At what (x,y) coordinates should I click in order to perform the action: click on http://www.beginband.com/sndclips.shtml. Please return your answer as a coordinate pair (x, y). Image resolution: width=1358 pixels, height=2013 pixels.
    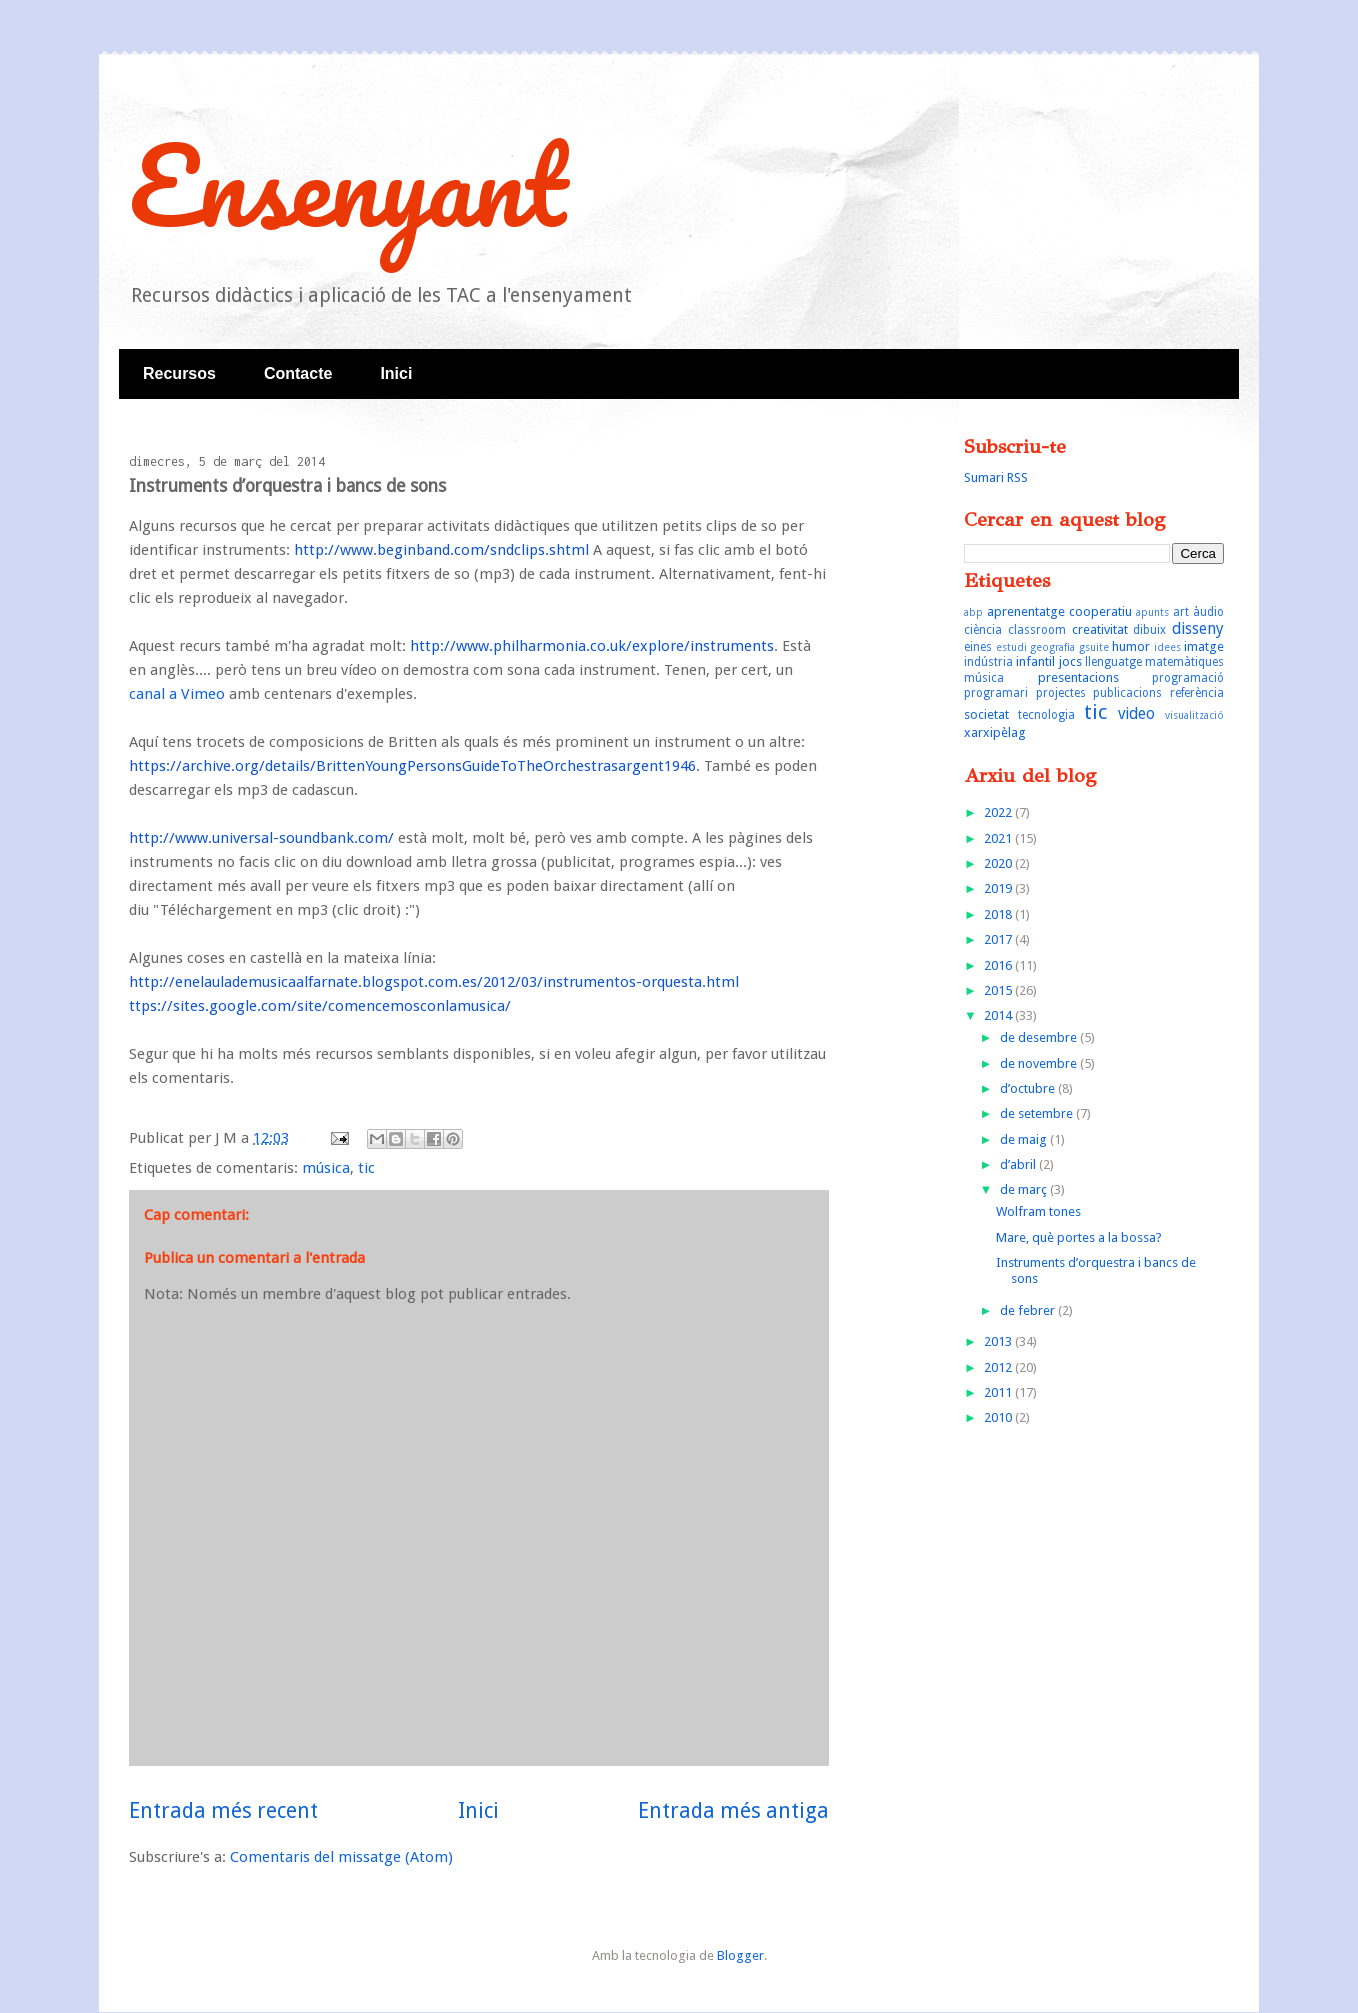
    Looking at the image, I should click on (441, 550).